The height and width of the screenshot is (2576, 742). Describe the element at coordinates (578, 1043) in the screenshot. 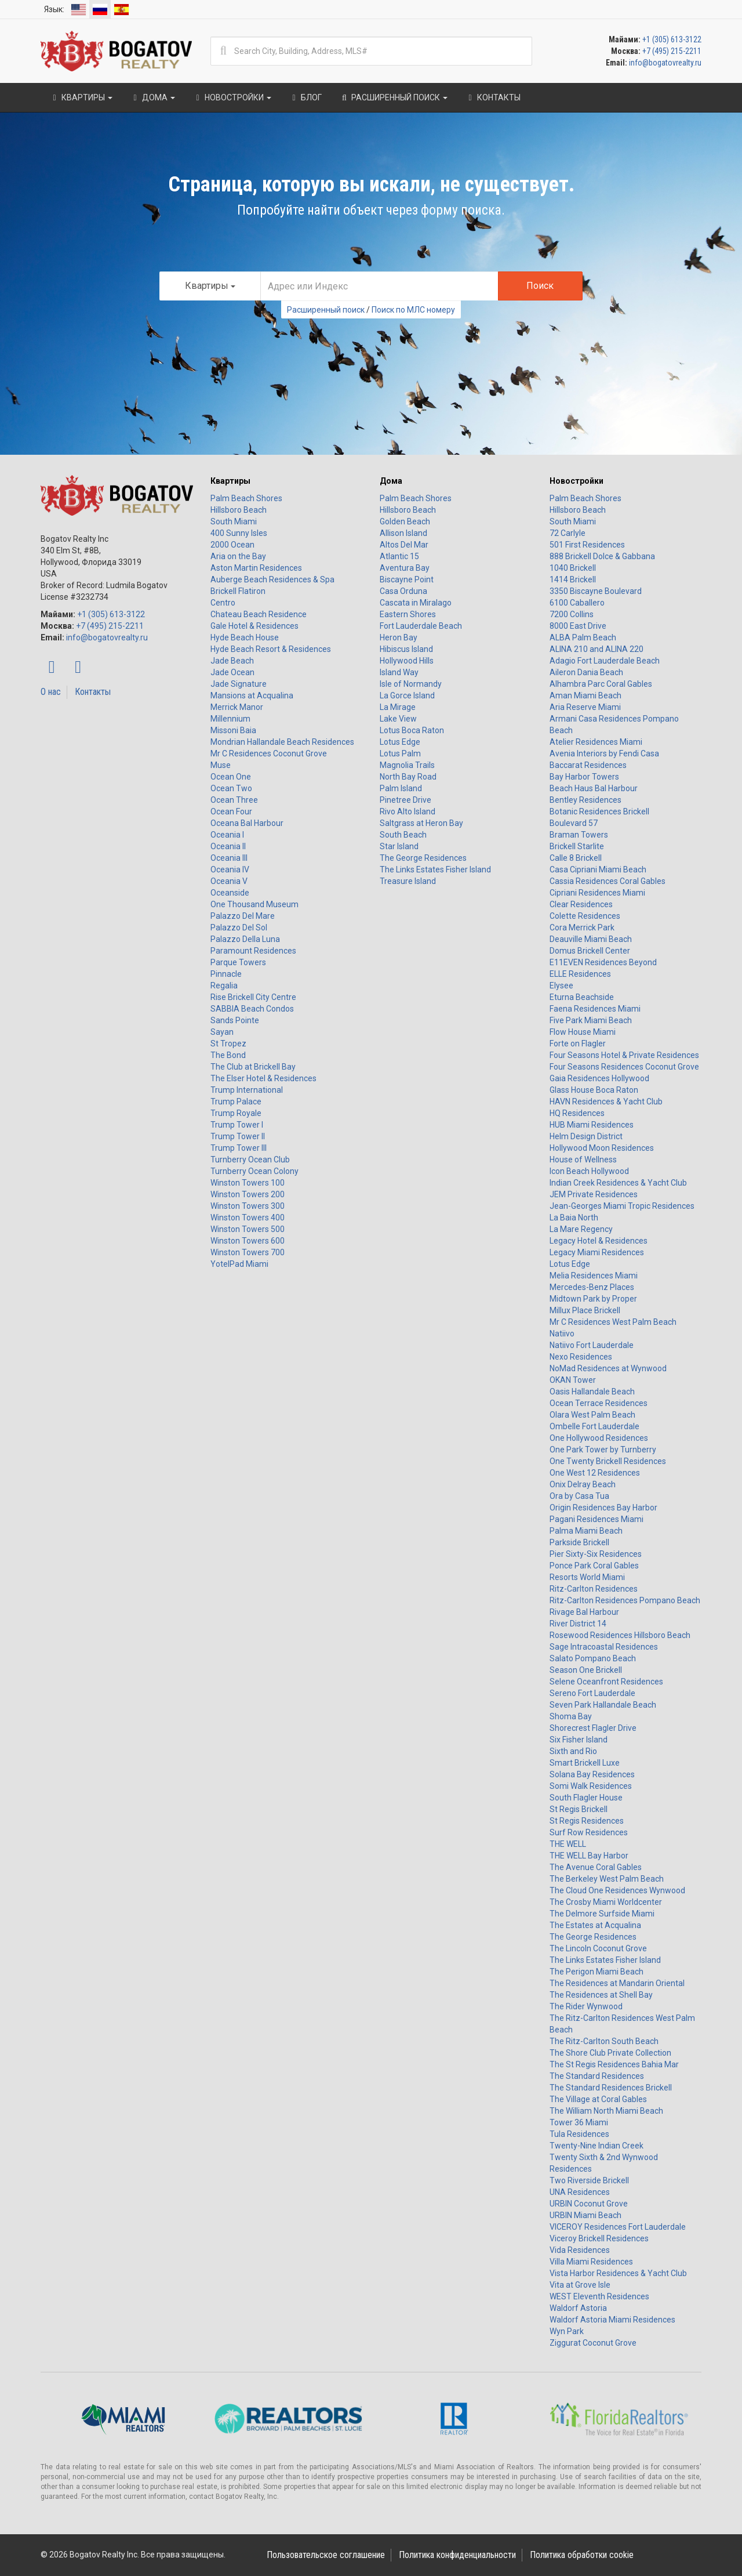

I see `Forte on Flagler` at that location.